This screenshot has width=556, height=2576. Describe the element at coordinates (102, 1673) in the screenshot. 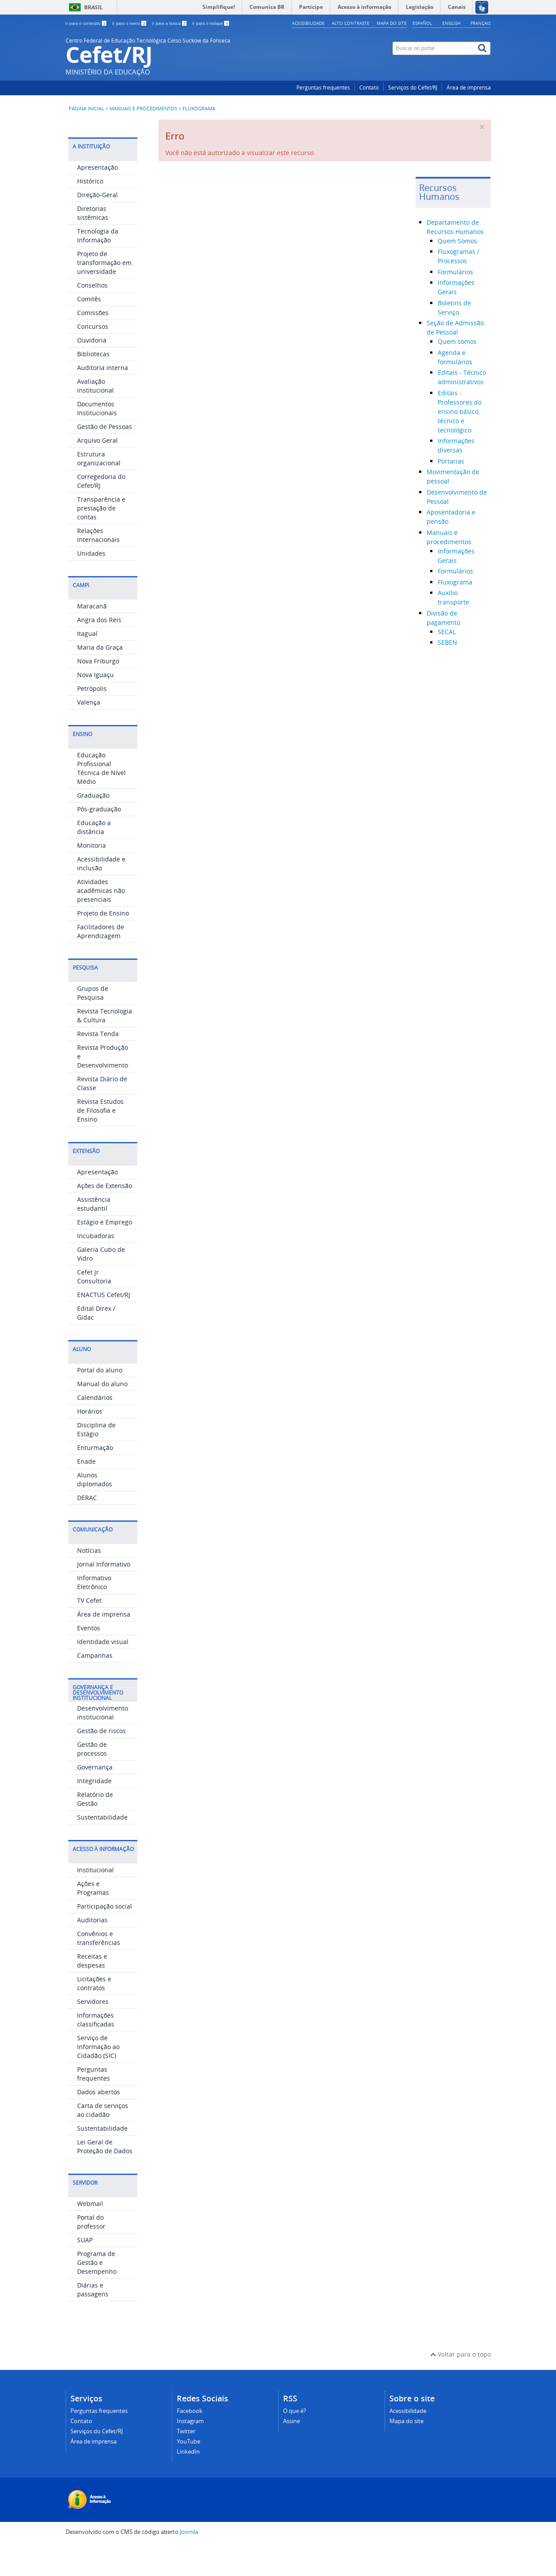

I see `Identidade visual` at that location.